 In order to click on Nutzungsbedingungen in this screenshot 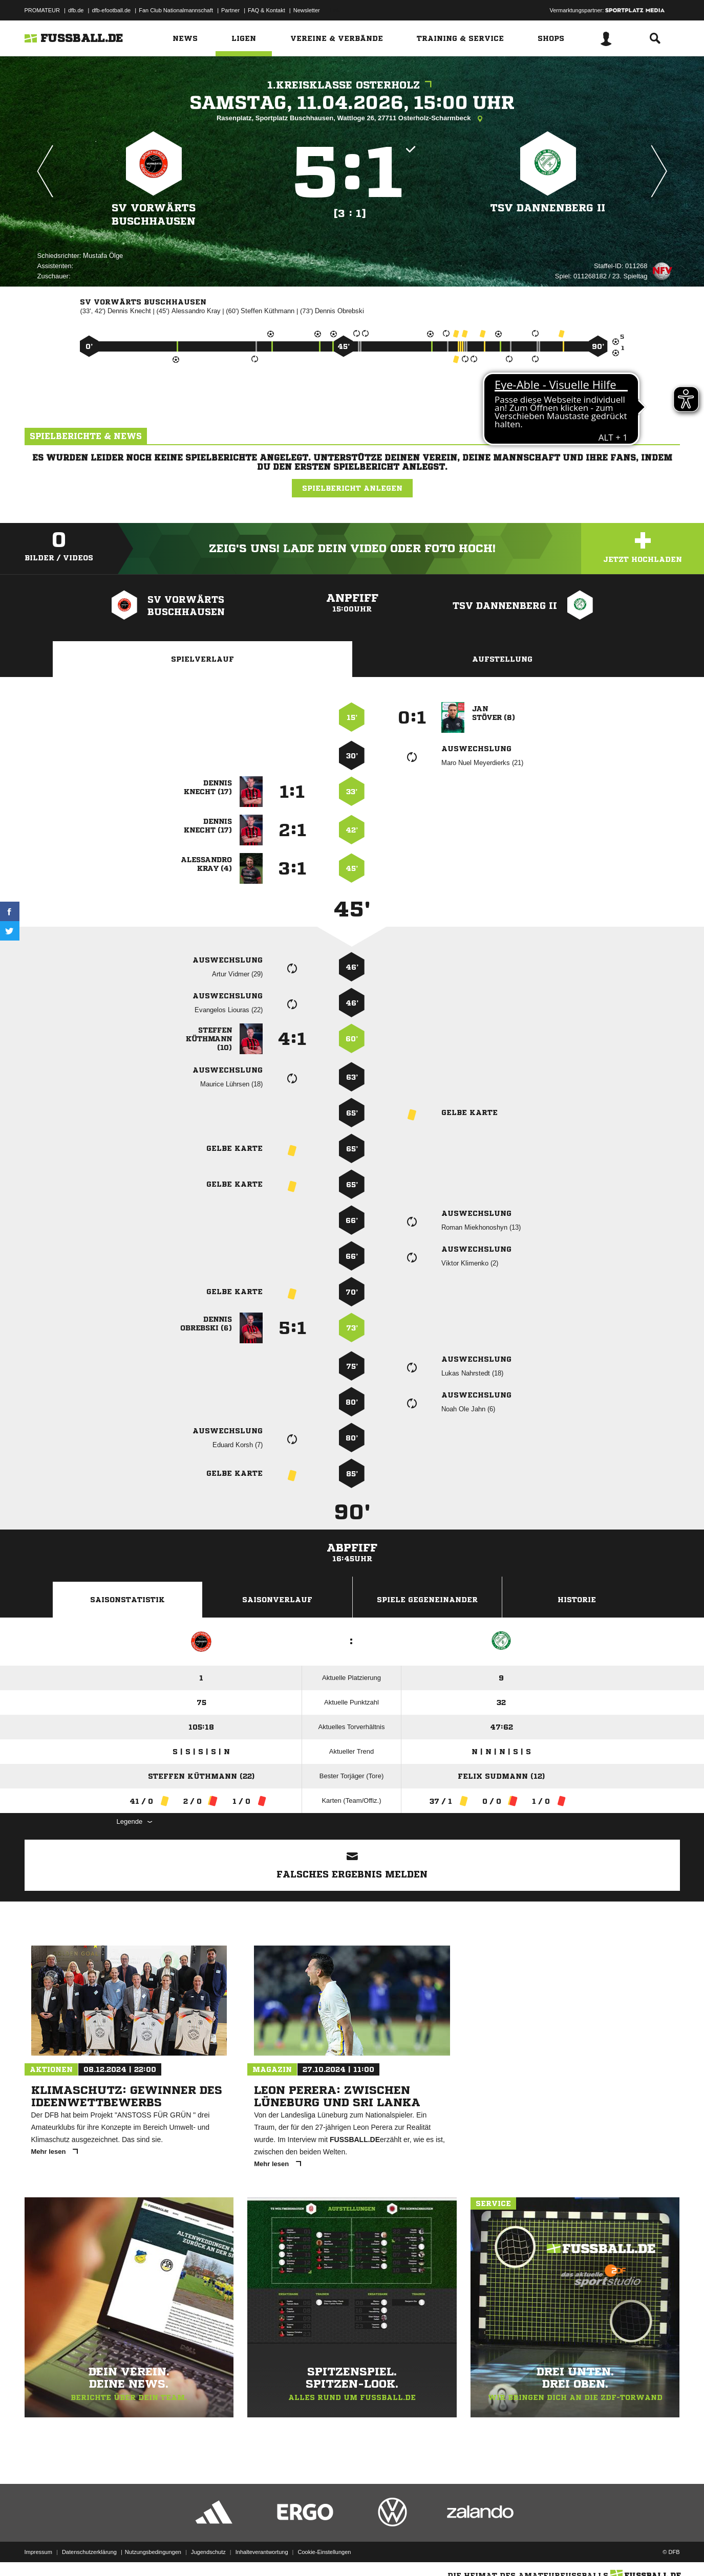, I will do `click(153, 2552)`.